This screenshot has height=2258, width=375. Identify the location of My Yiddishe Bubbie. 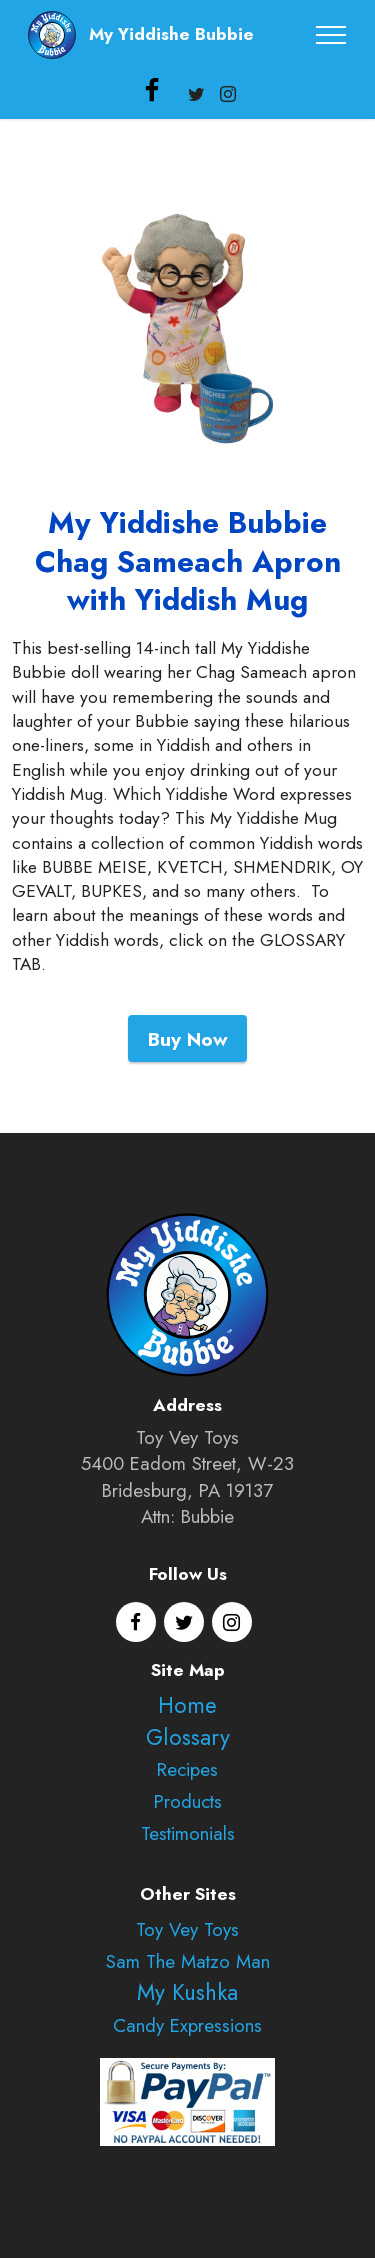
(171, 34).